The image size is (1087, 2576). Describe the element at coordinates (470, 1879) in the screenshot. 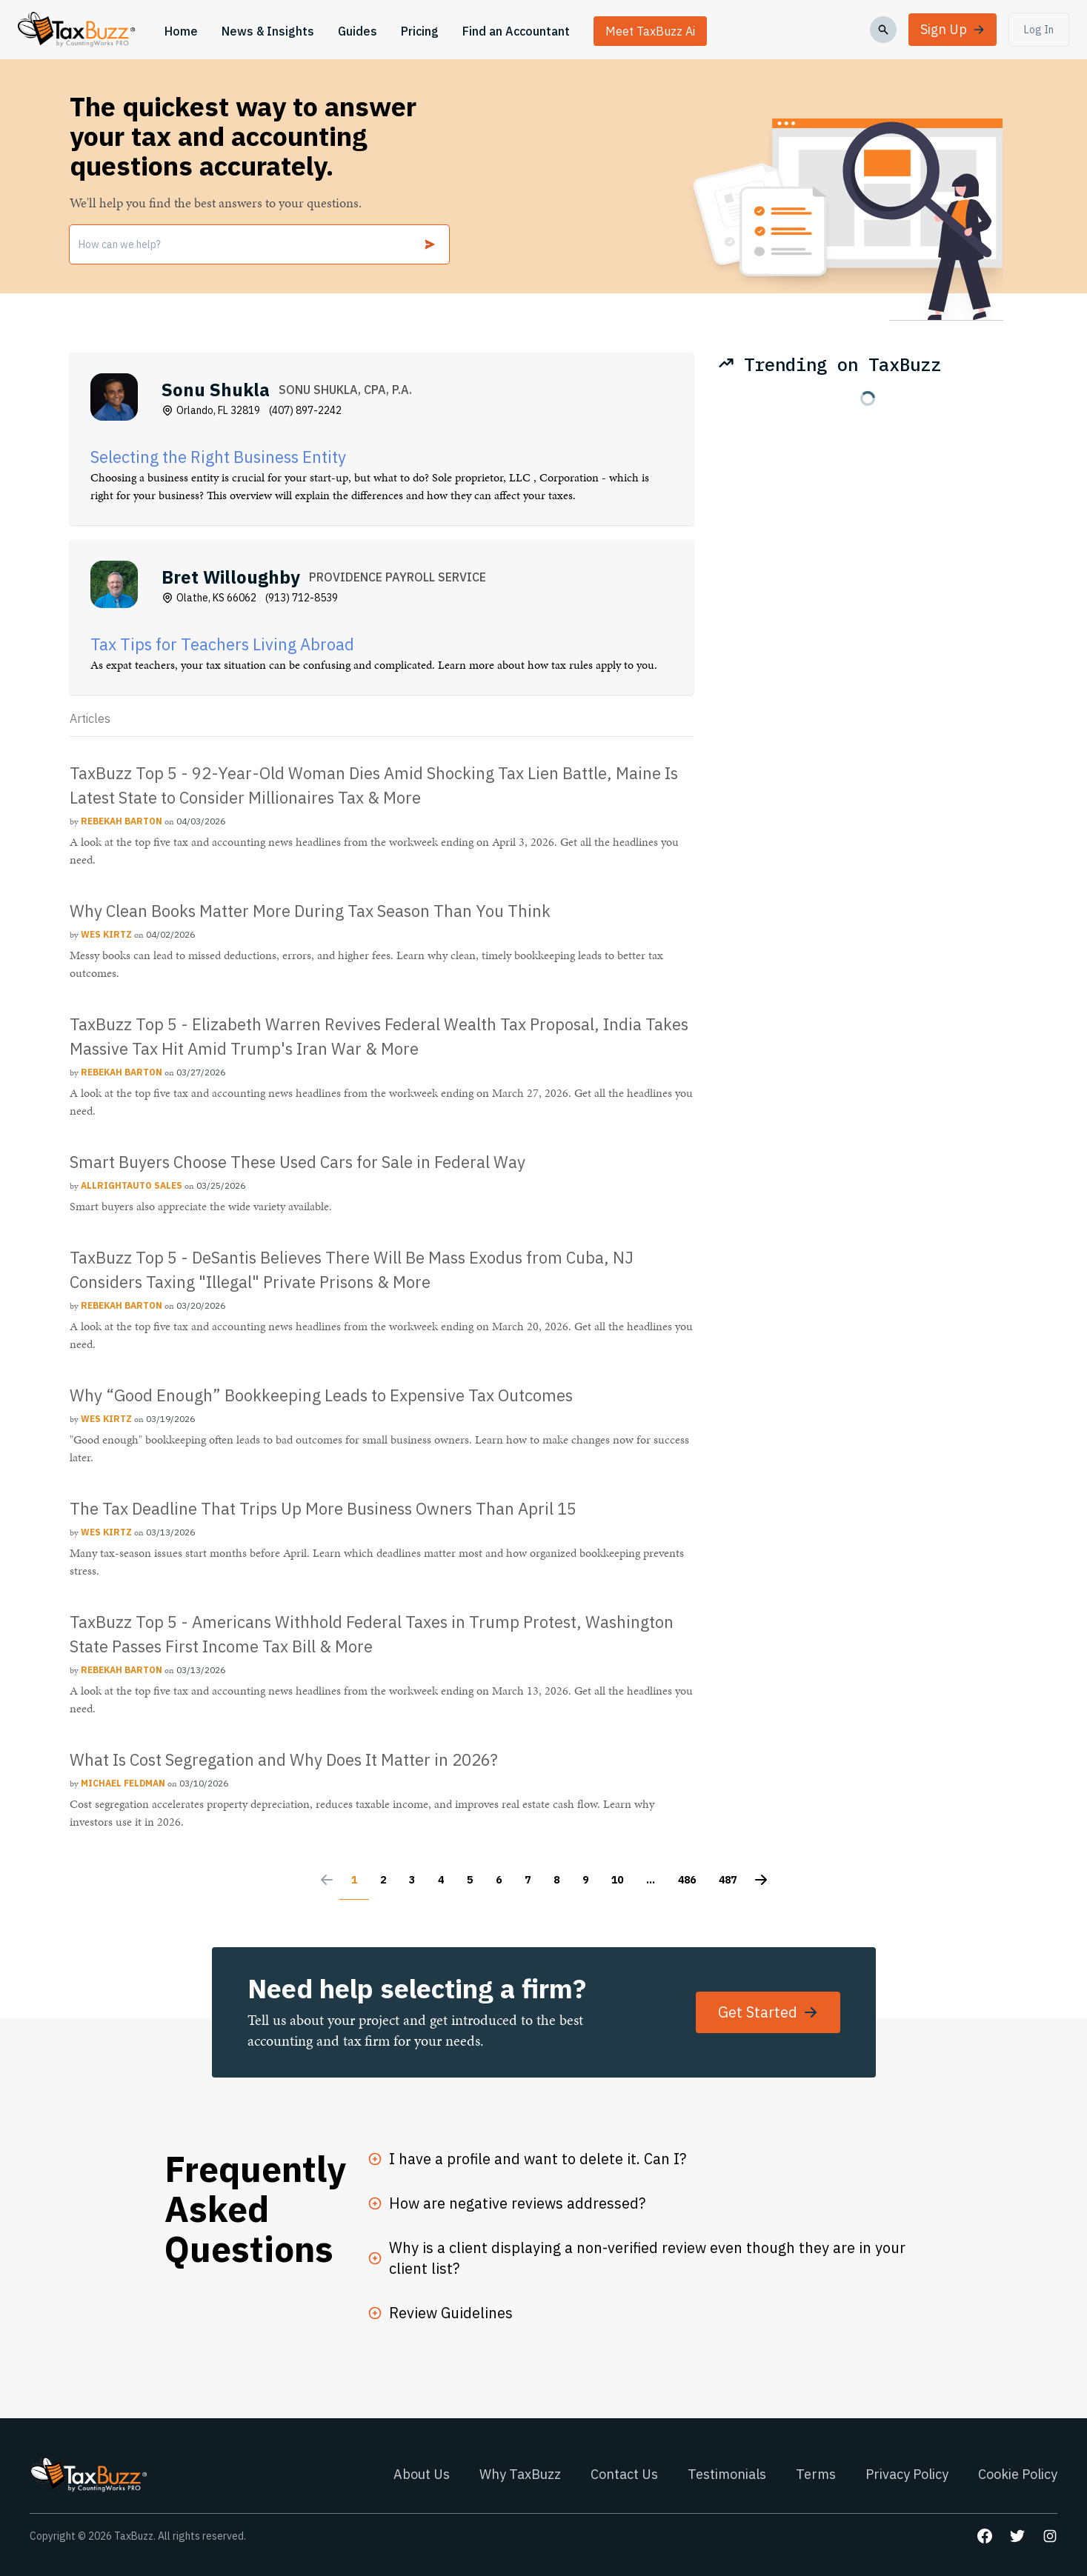

I see `5 [Go to page 5]` at that location.